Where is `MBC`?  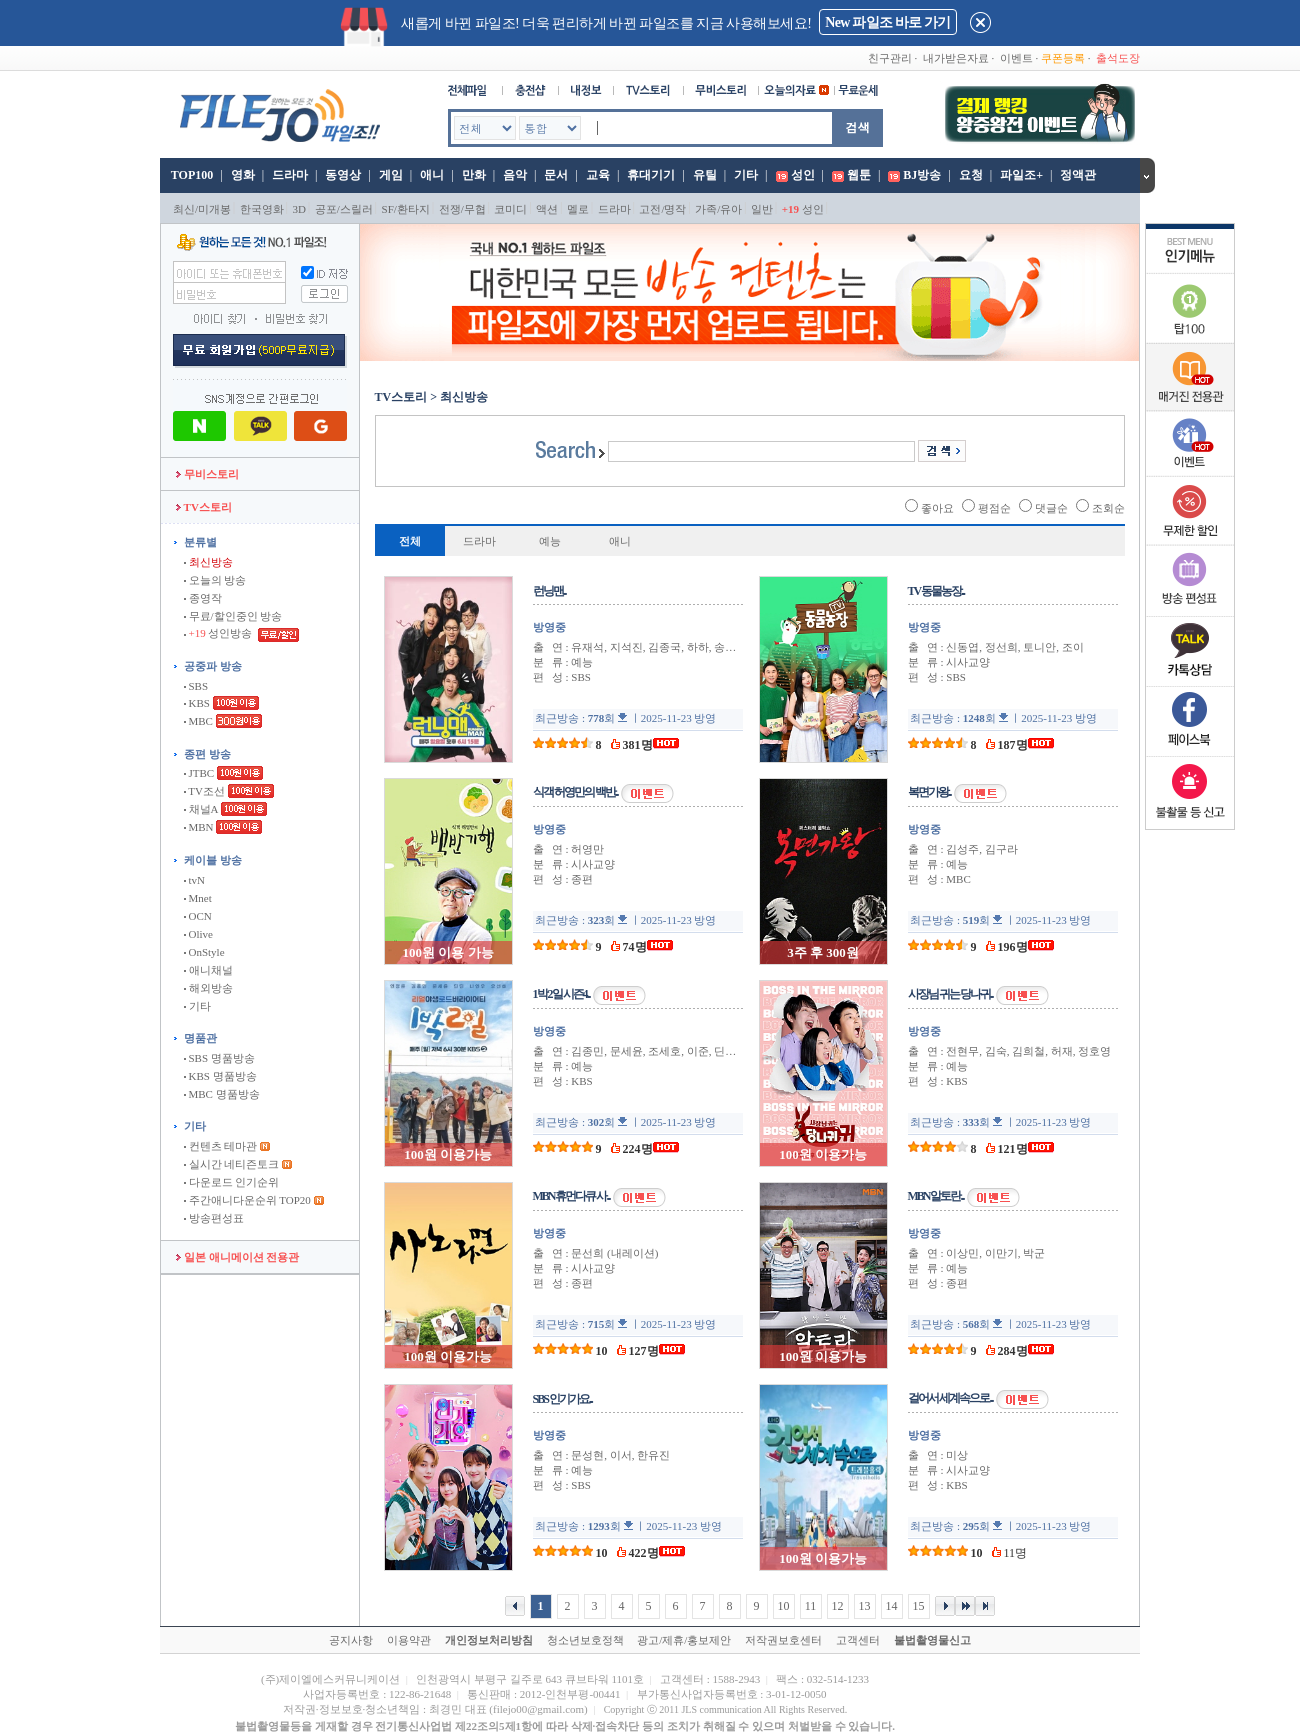
MBC is located at coordinates (198, 721).